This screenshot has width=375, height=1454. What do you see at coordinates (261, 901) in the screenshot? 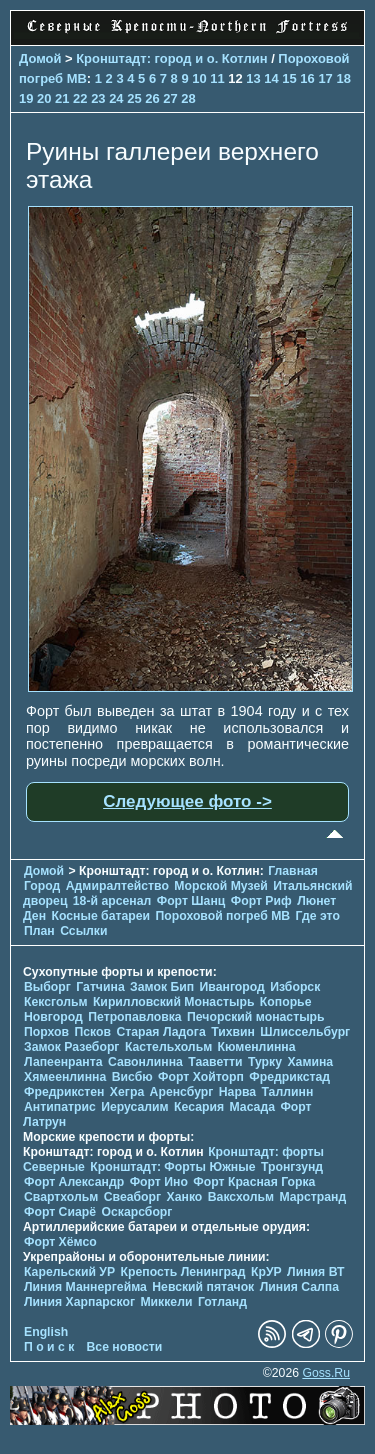
I see `Форт Риф` at bounding box center [261, 901].